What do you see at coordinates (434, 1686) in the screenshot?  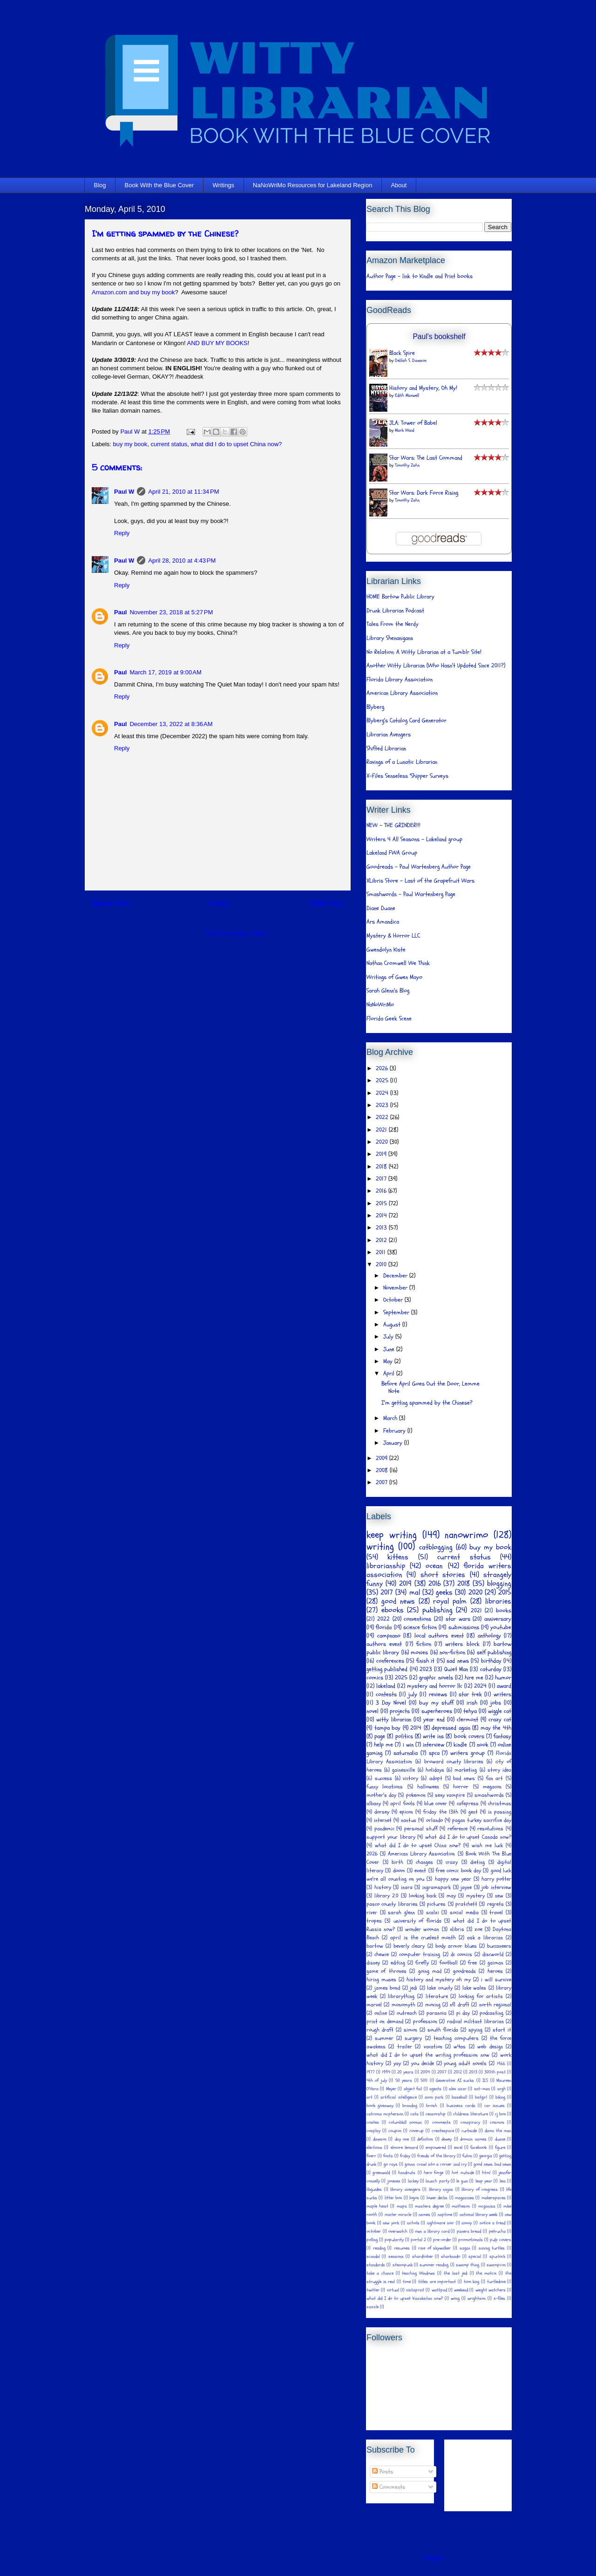 I see `mystery and horror llc` at bounding box center [434, 1686].